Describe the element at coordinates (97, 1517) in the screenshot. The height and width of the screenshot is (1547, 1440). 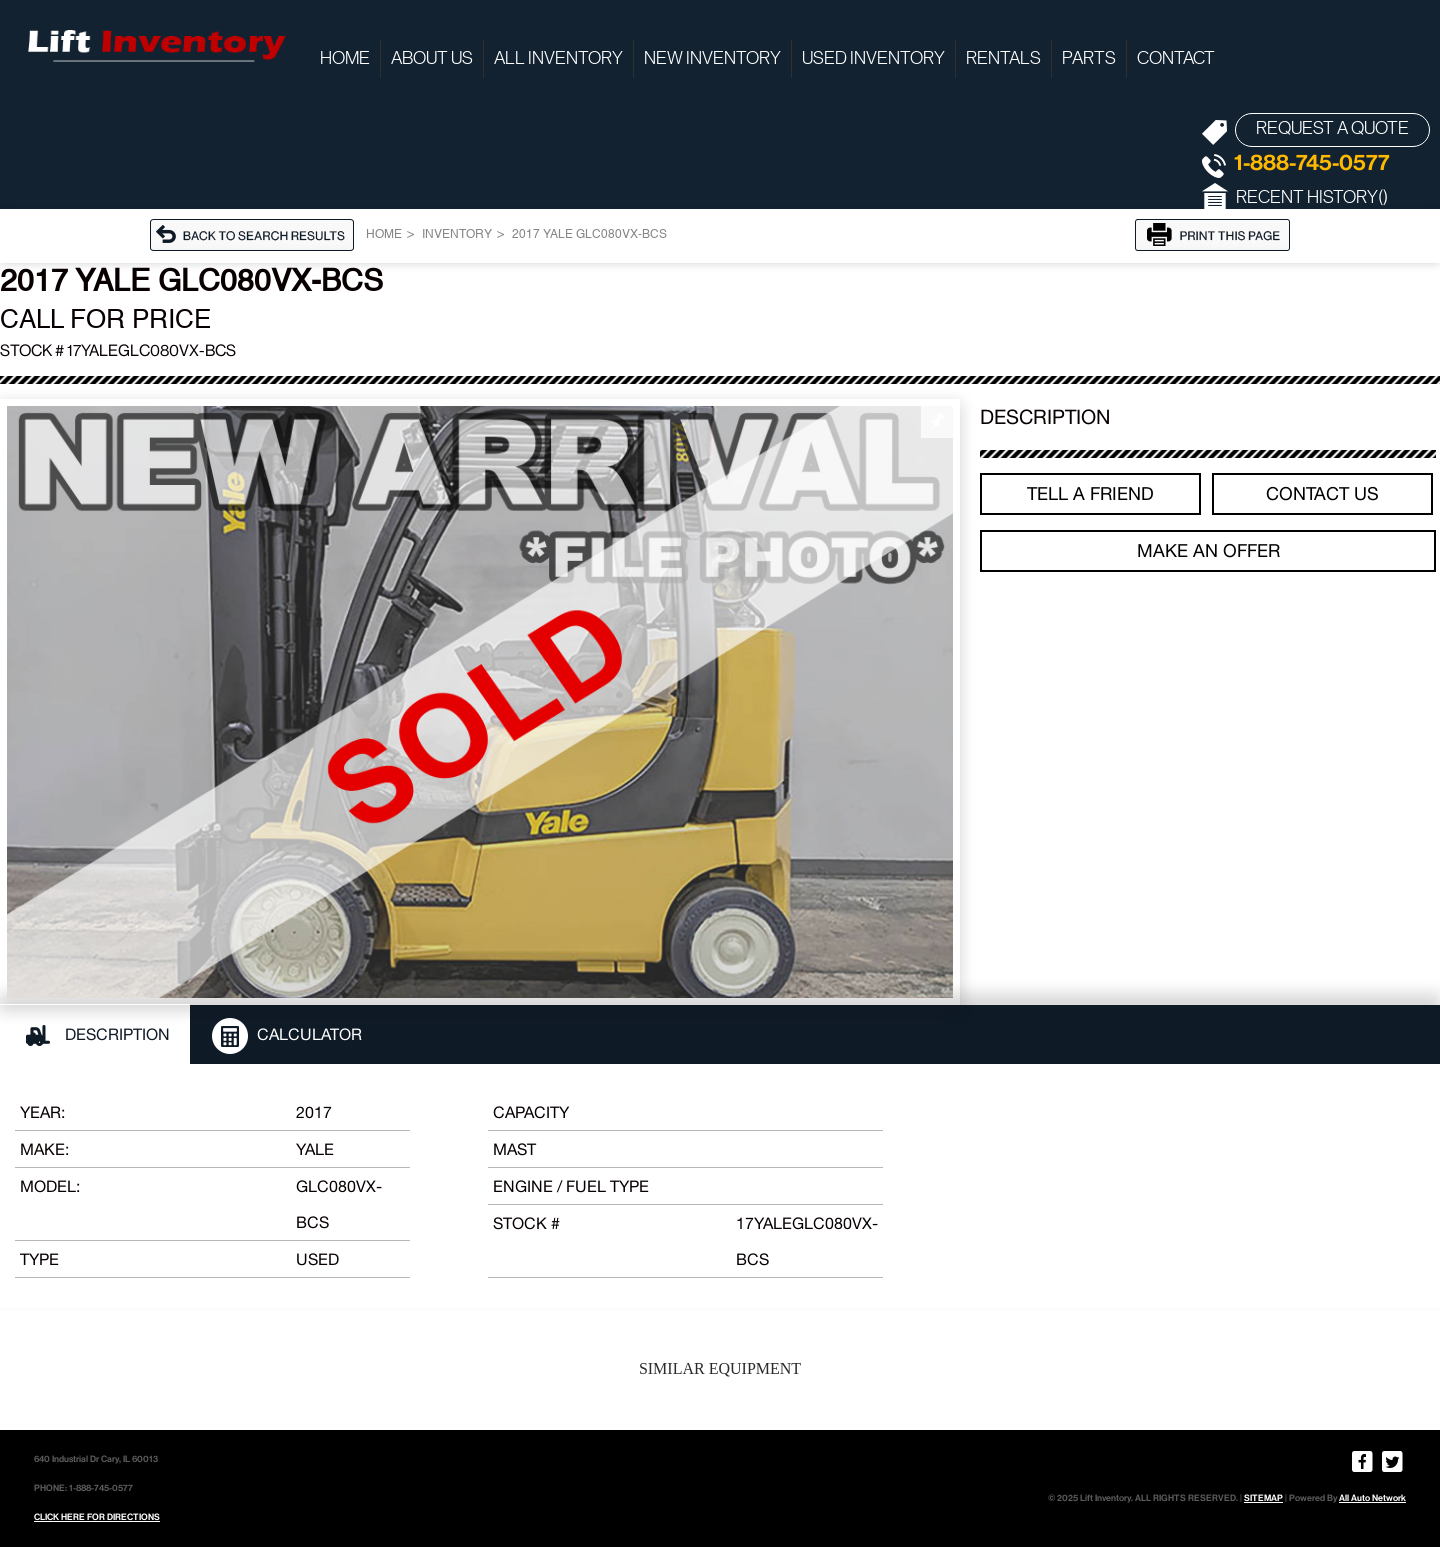
I see `CLICK HERE FOR DIRECTIONS` at that location.